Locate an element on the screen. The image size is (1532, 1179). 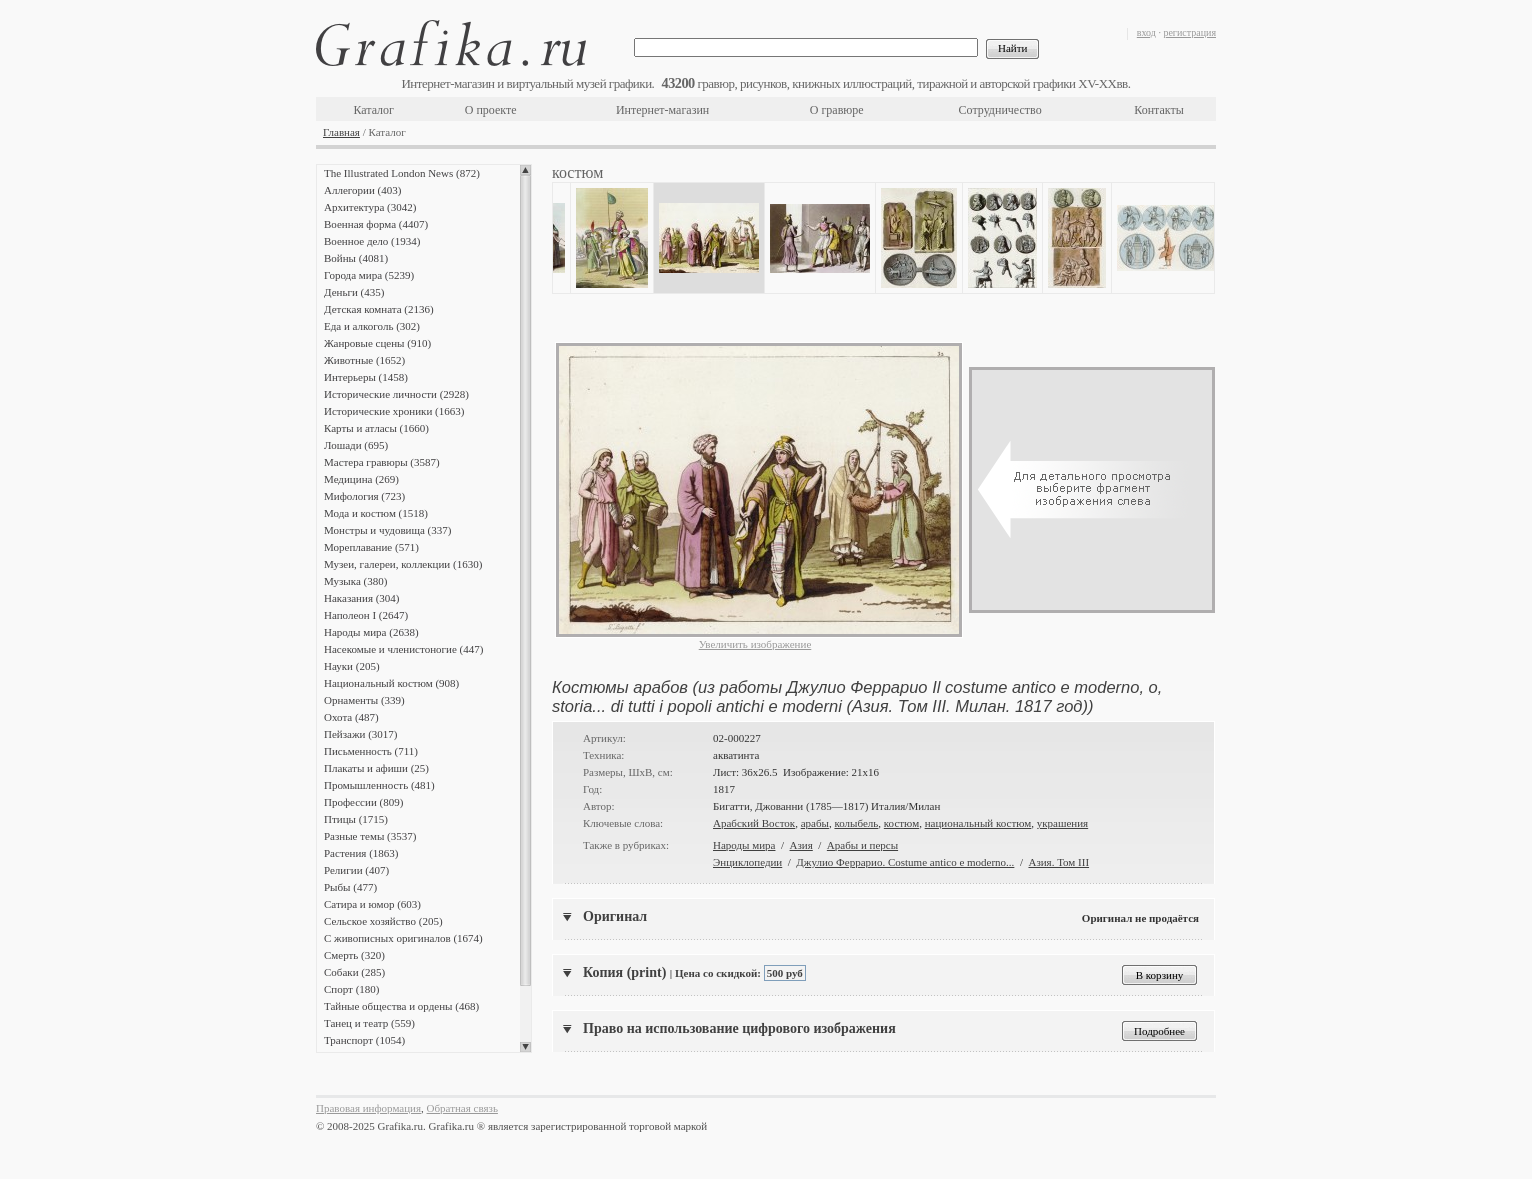
Войны (4081) is located at coordinates (356, 258).